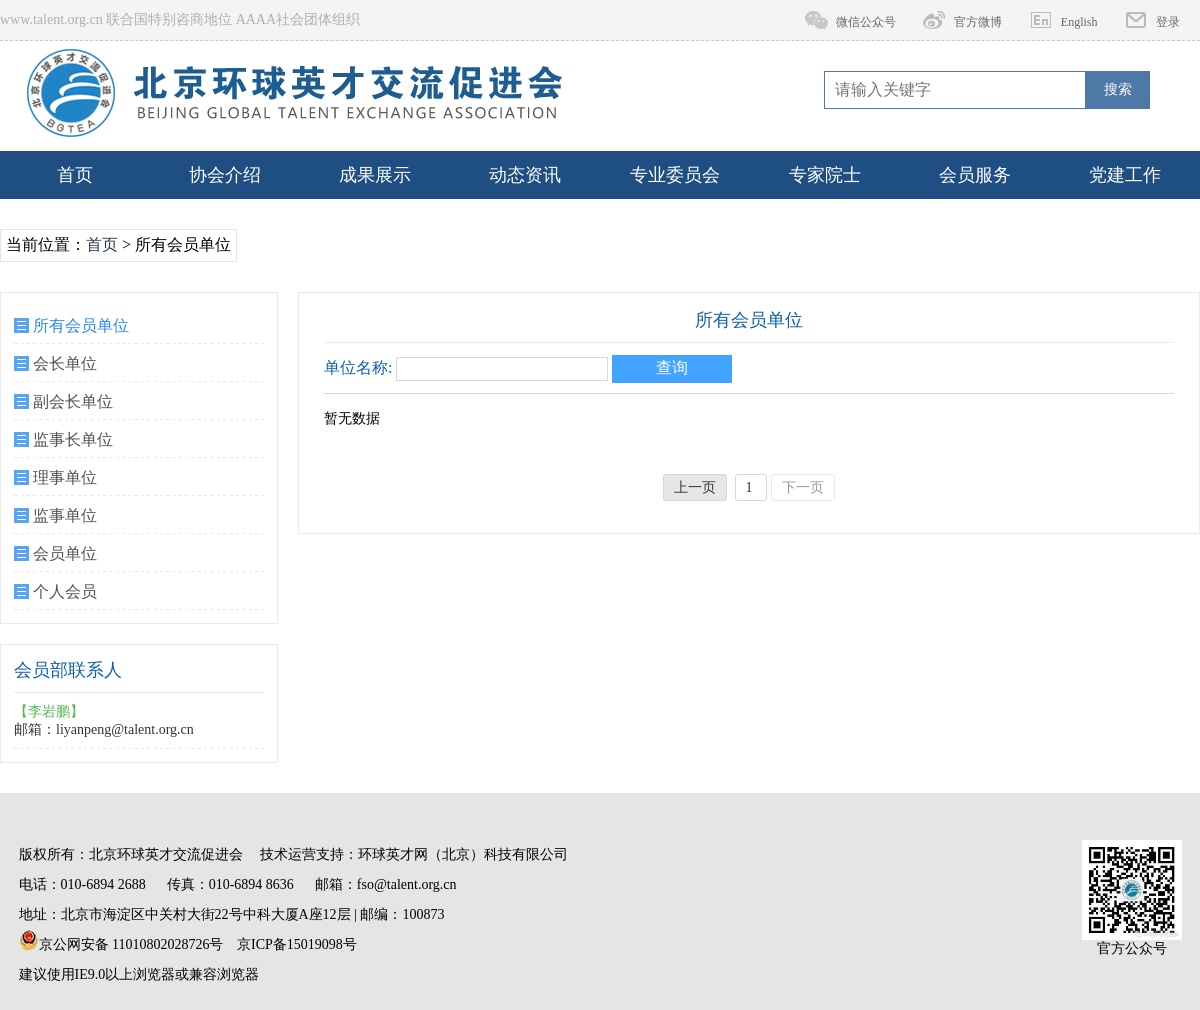 The image size is (1200, 1010). I want to click on 登录, so click(1168, 22).